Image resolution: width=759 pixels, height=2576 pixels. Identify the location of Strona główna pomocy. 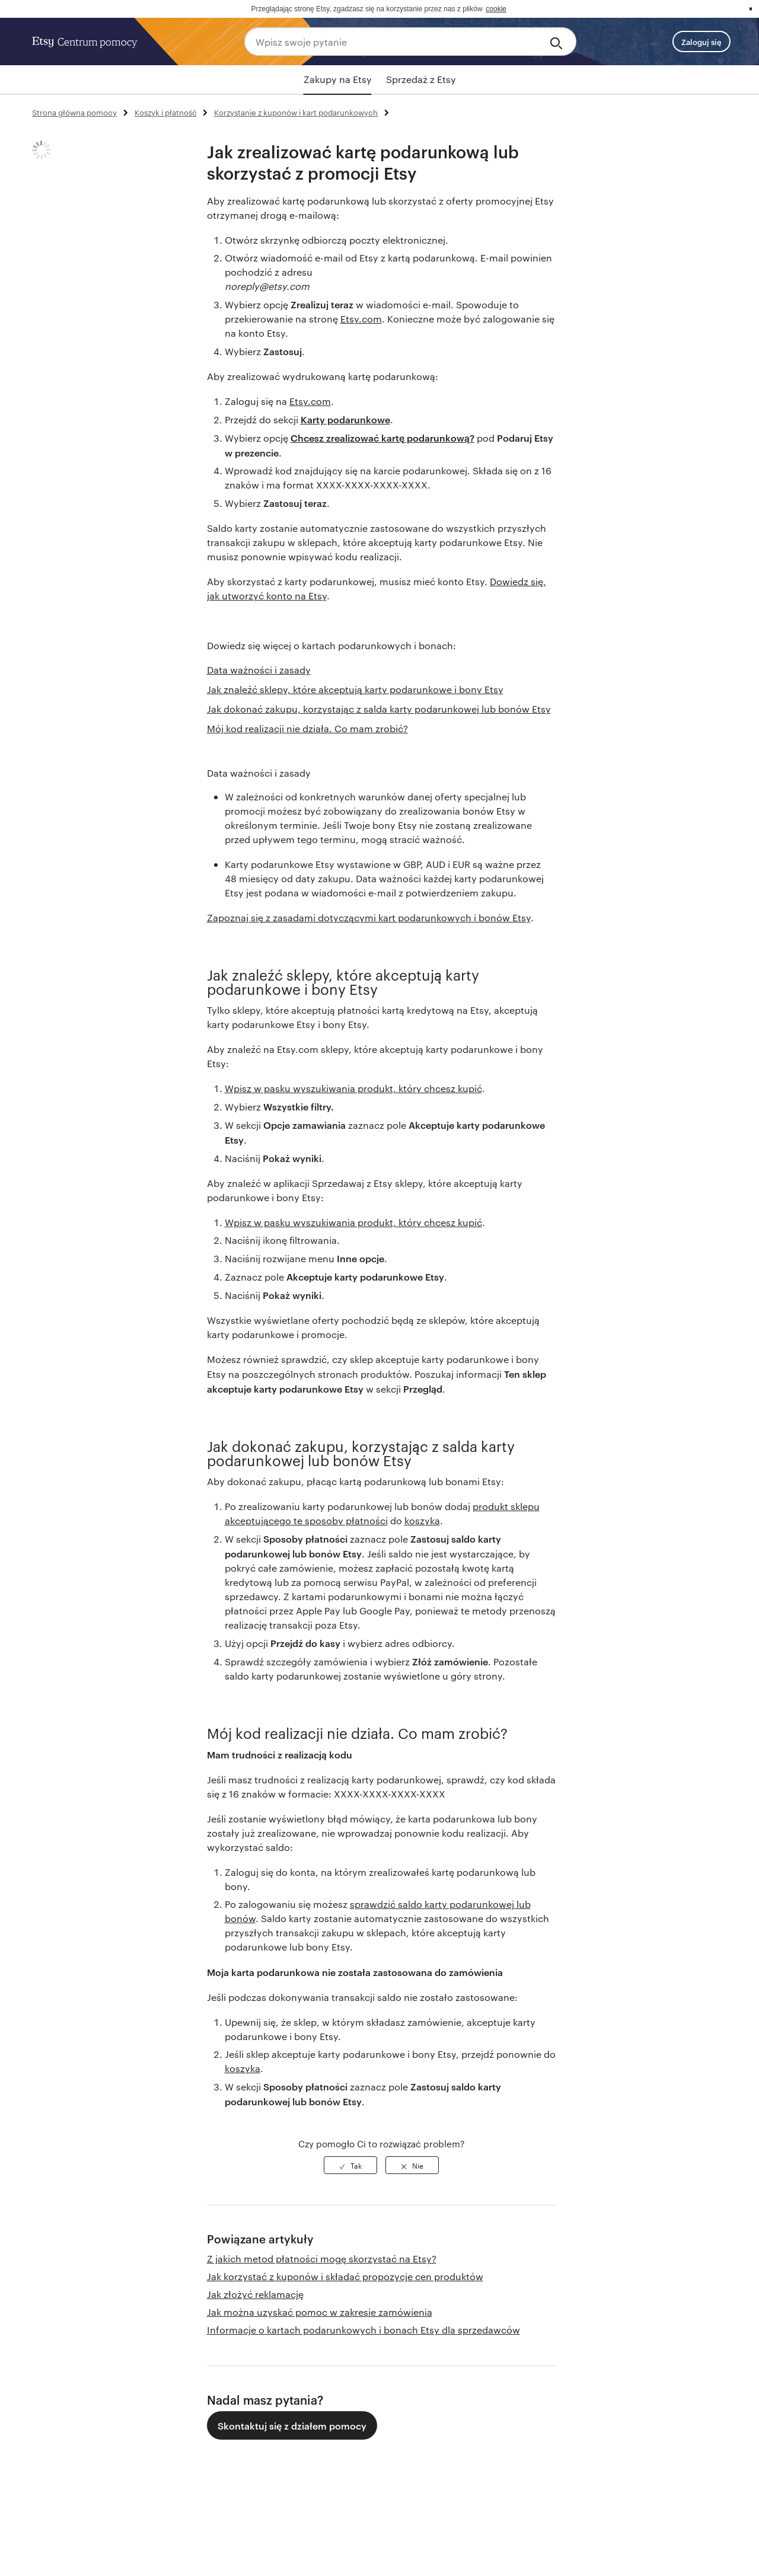
(74, 112).